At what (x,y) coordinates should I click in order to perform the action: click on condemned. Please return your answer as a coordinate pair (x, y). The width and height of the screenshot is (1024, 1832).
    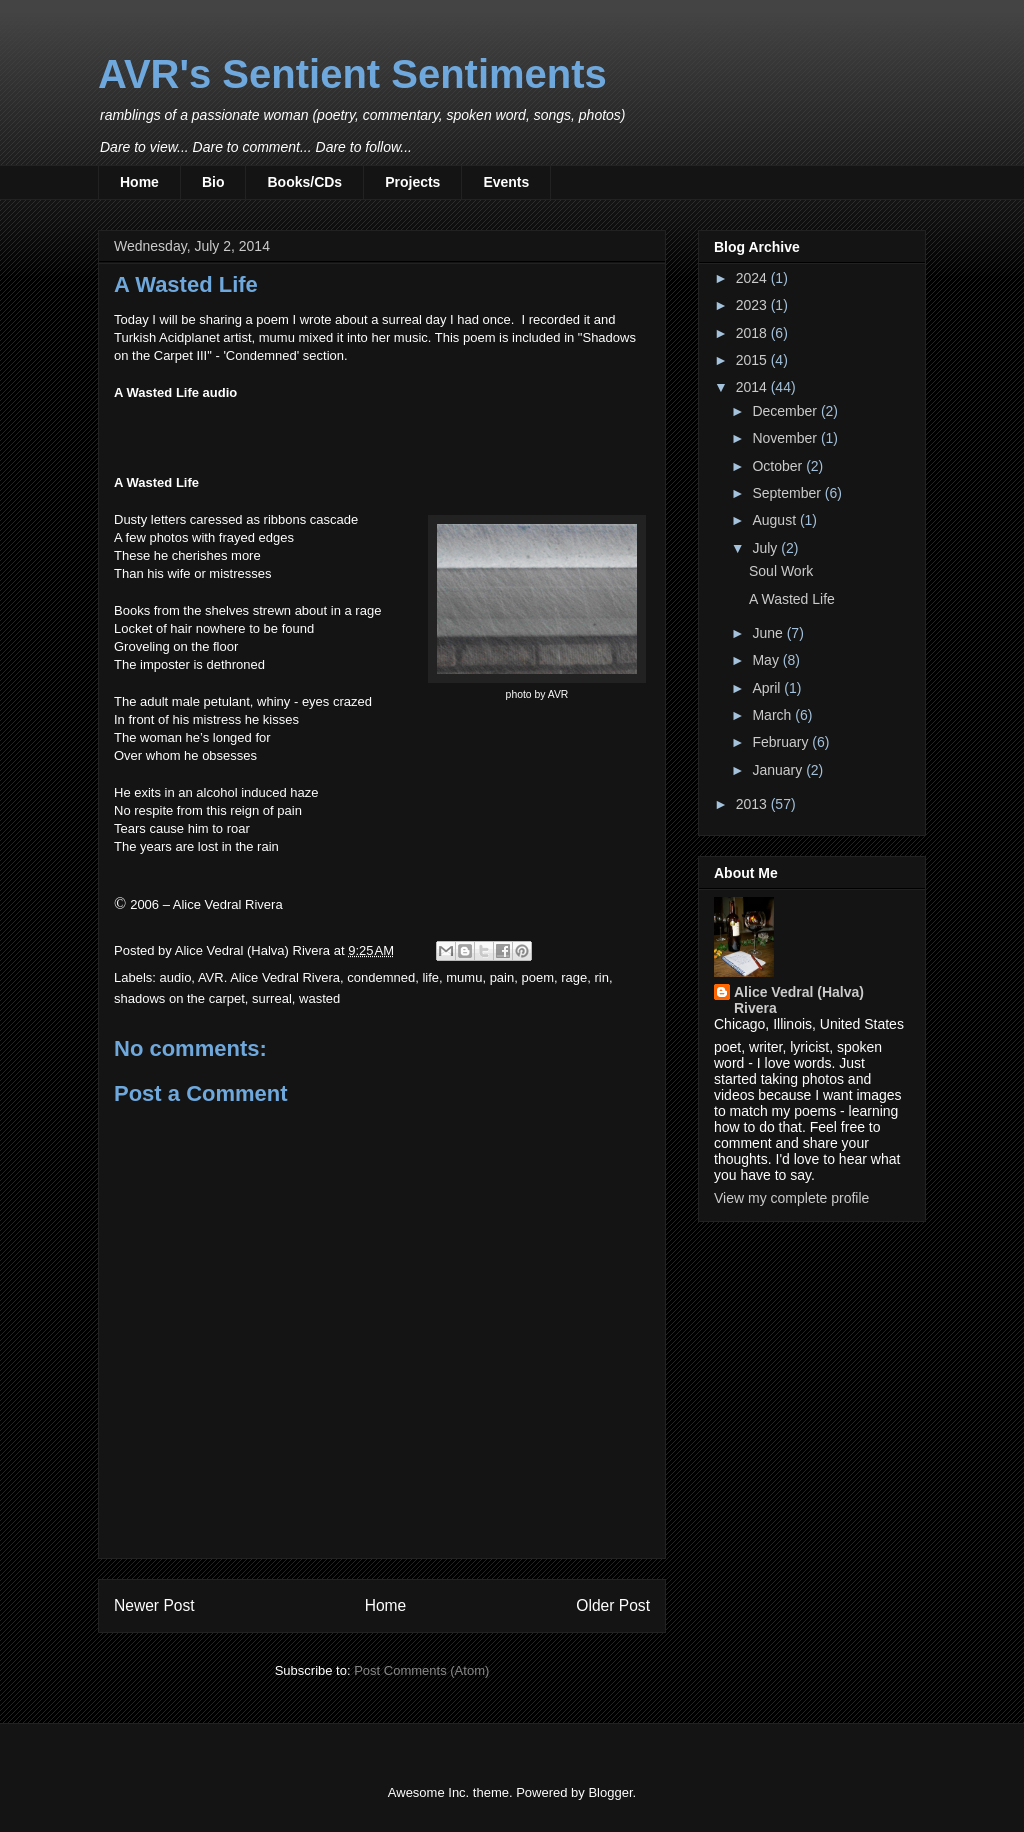
    Looking at the image, I should click on (381, 977).